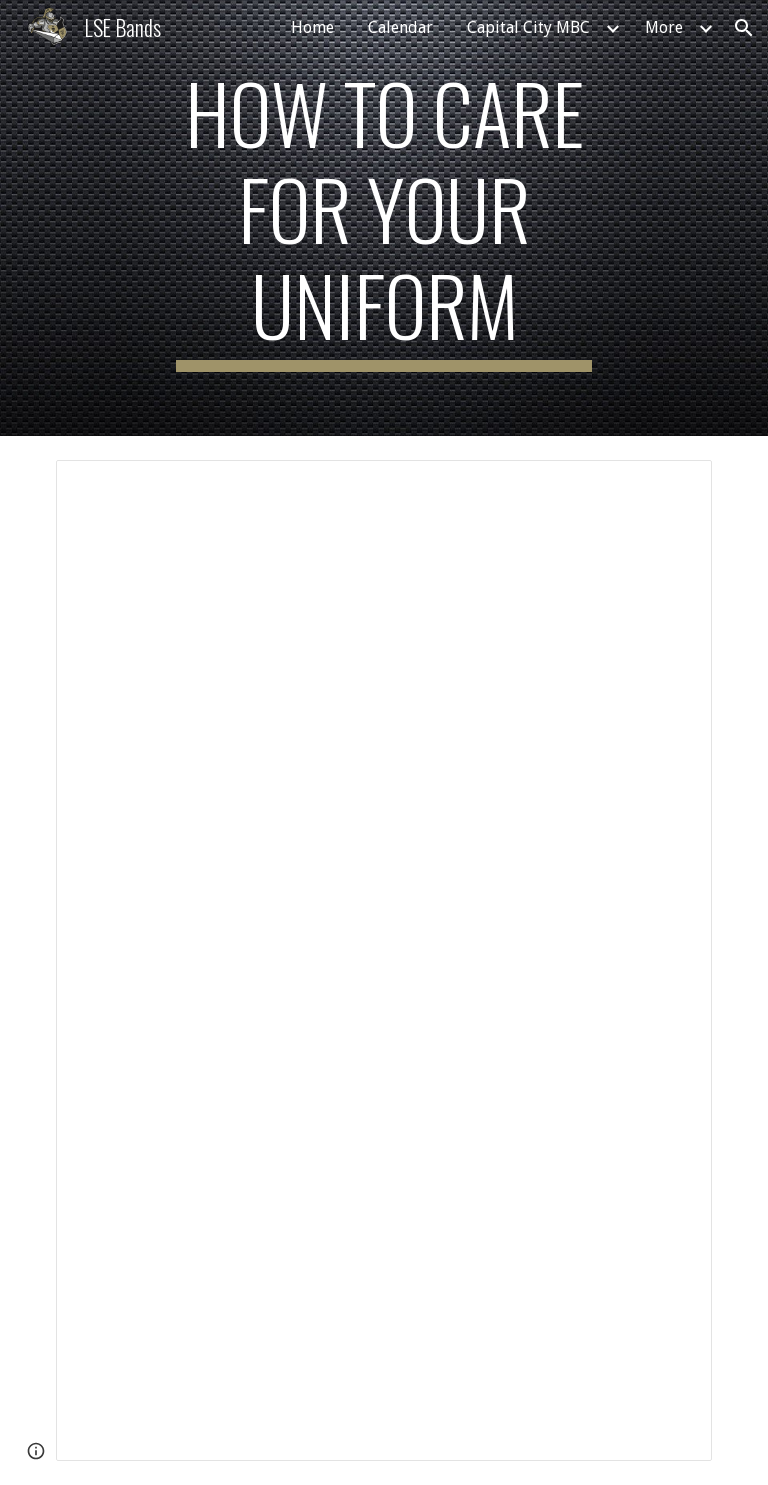 The image size is (768, 1485). What do you see at coordinates (383, 960) in the screenshot?
I see `[Document, LSE Band Uniform Care]` at bounding box center [383, 960].